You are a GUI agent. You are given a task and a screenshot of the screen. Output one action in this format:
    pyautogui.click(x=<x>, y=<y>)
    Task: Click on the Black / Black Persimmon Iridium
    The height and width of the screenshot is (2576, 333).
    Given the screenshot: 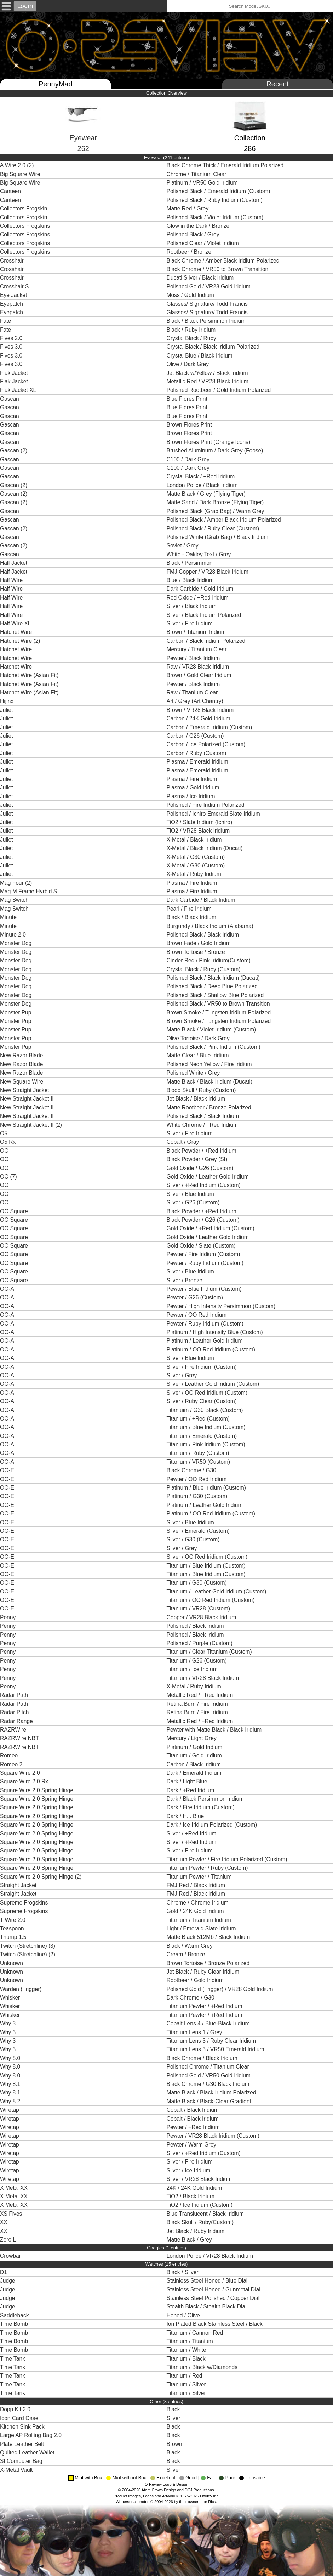 What is the action you would take?
    pyautogui.click(x=208, y=321)
    